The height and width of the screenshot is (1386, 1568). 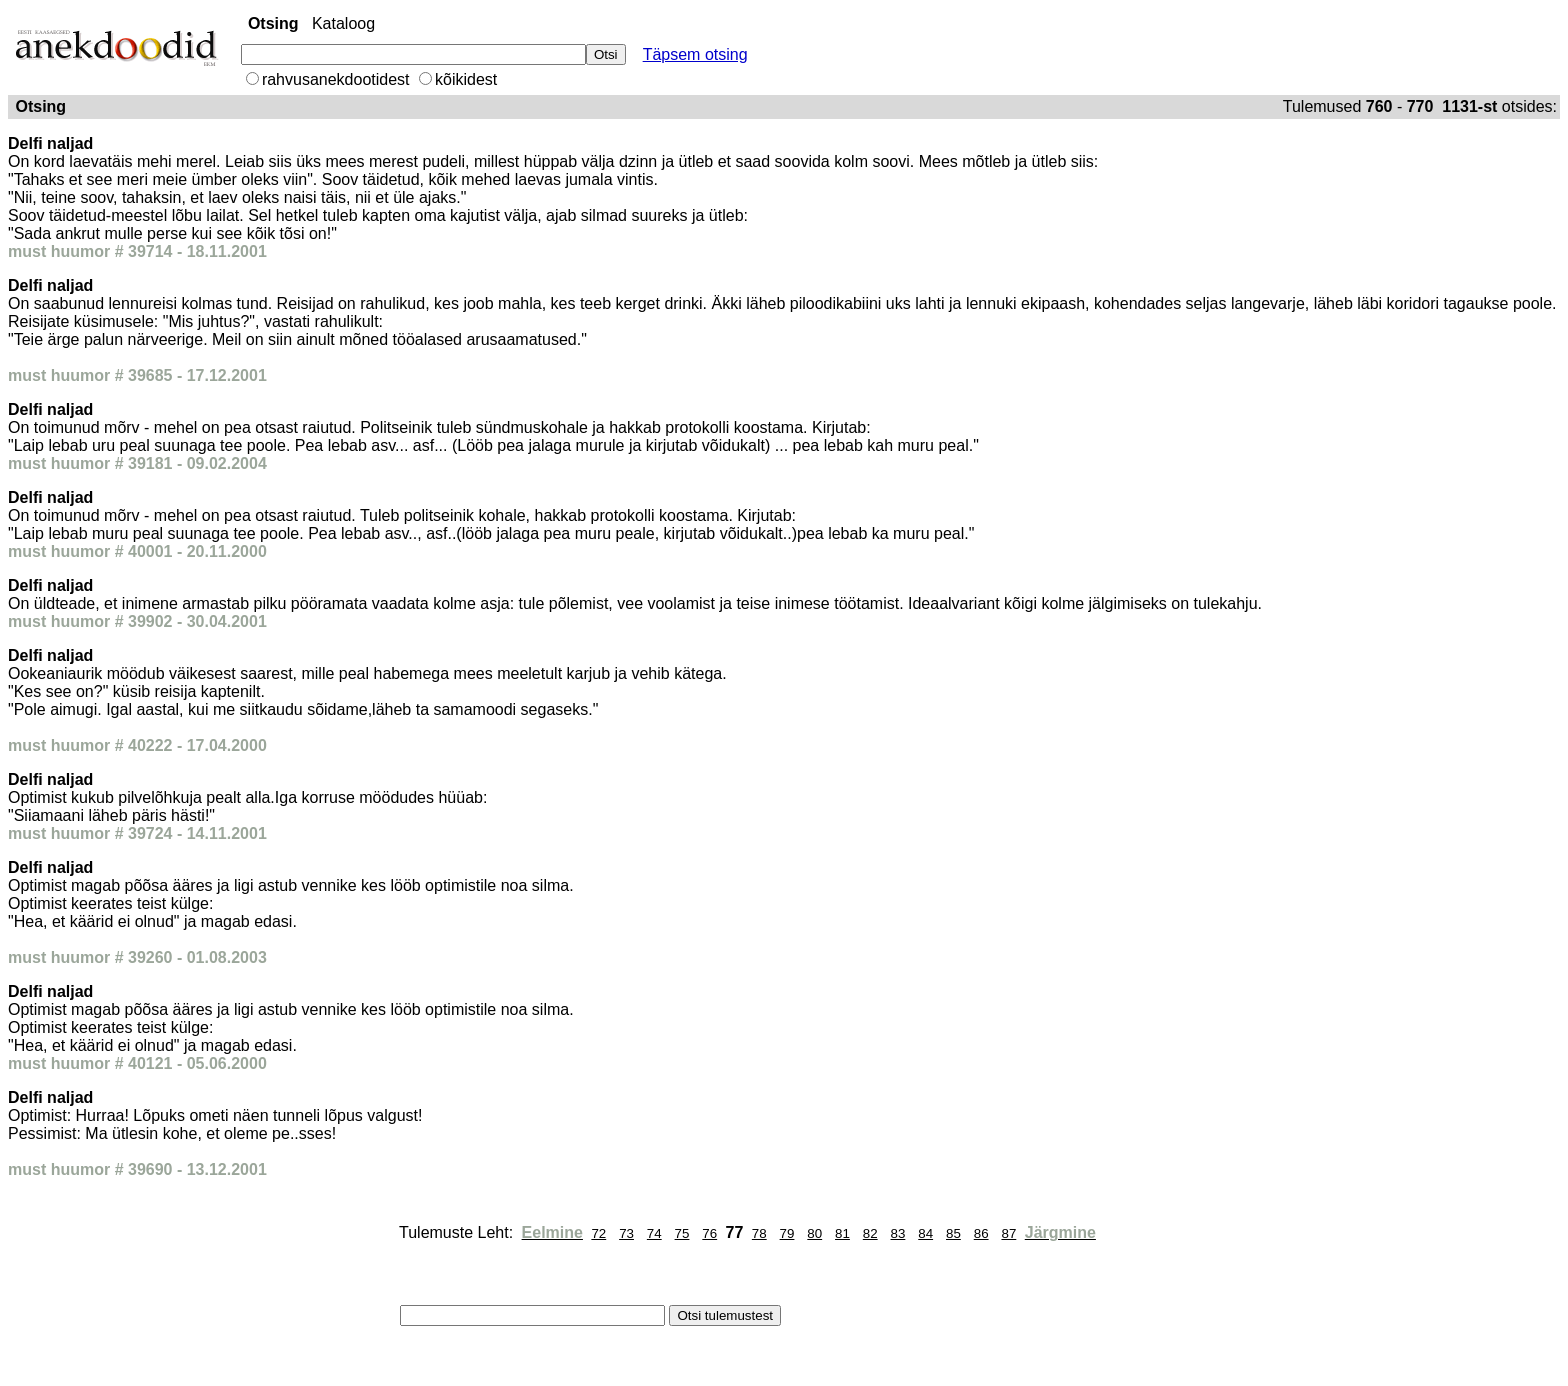 I want to click on 74, so click(x=654, y=1233).